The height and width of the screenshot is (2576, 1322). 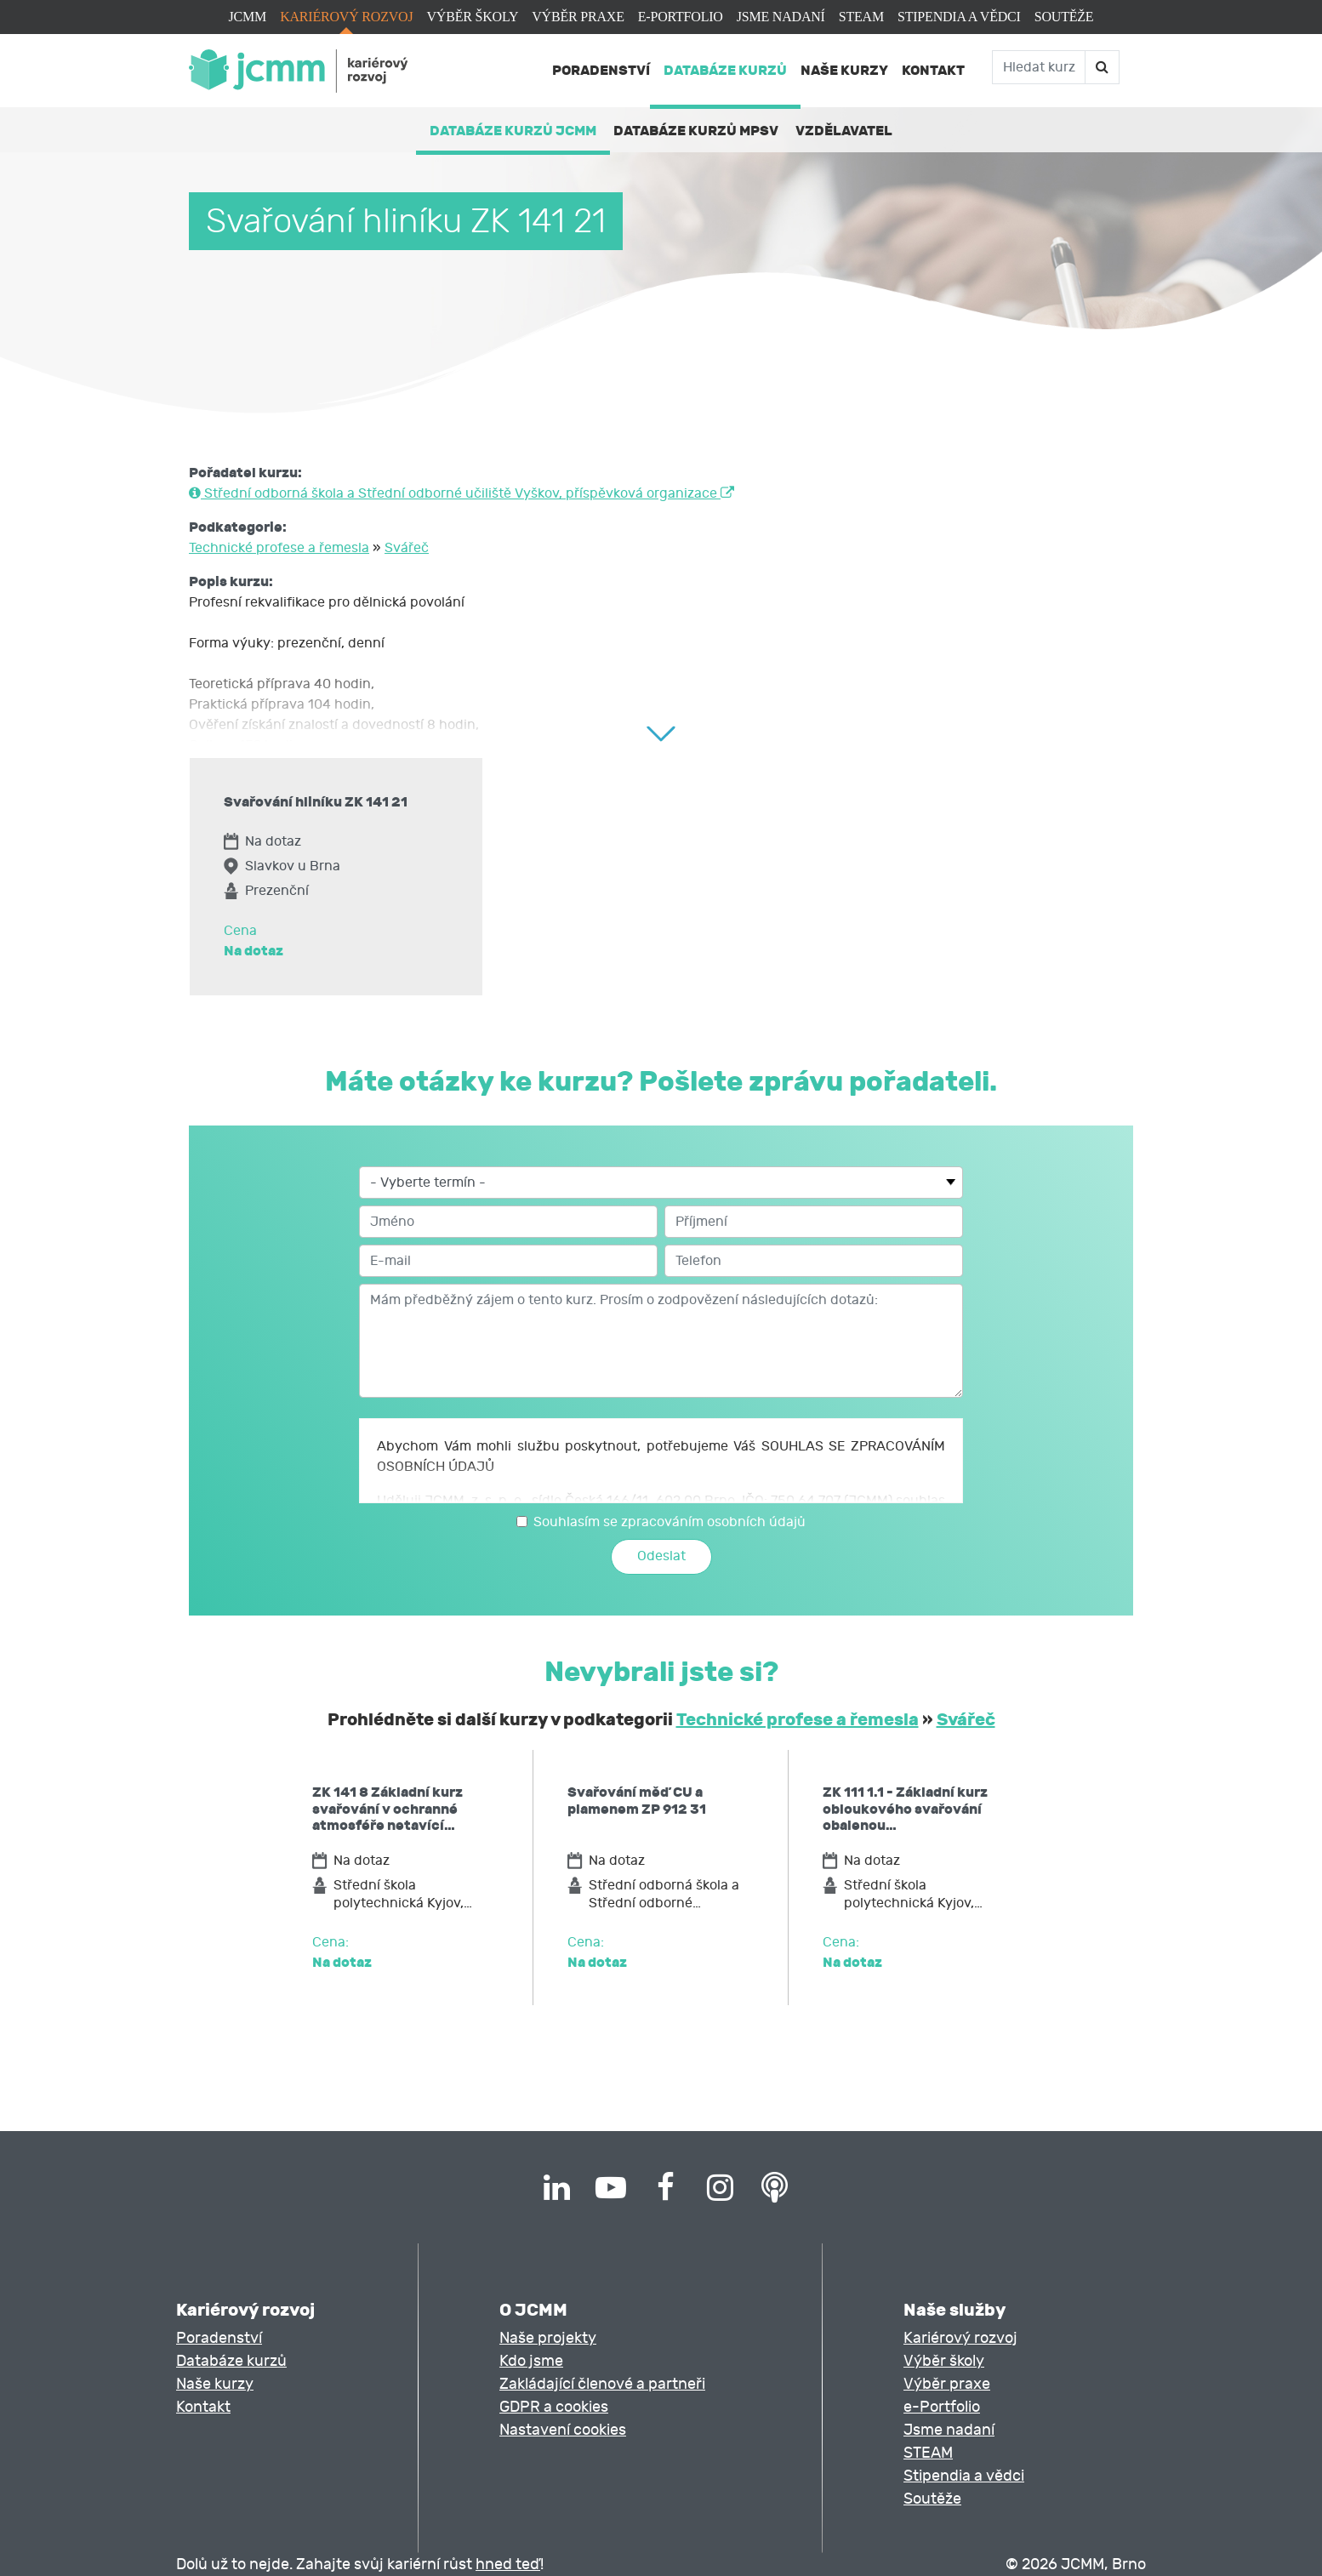 What do you see at coordinates (844, 70) in the screenshot?
I see `Naše kurzy` at bounding box center [844, 70].